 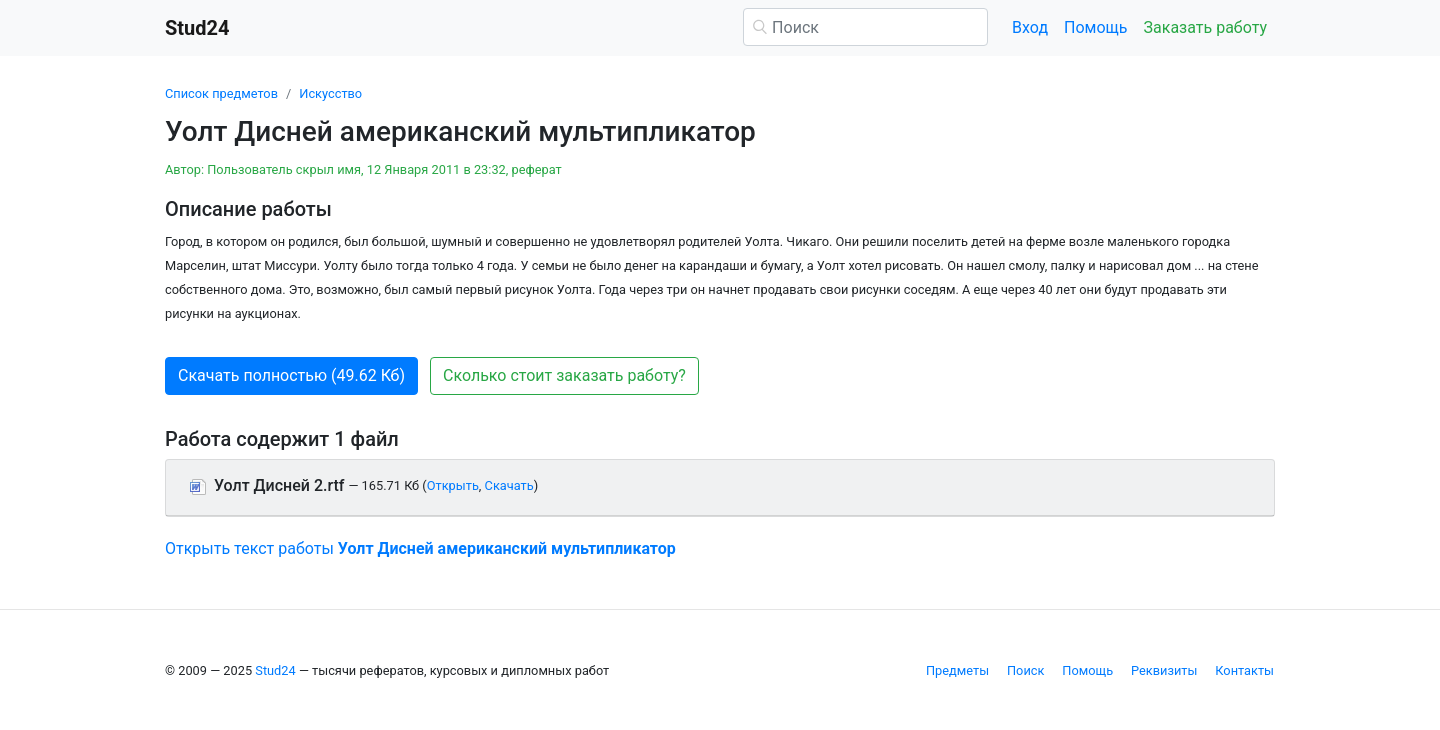 What do you see at coordinates (330, 93) in the screenshot?
I see `Искусство` at bounding box center [330, 93].